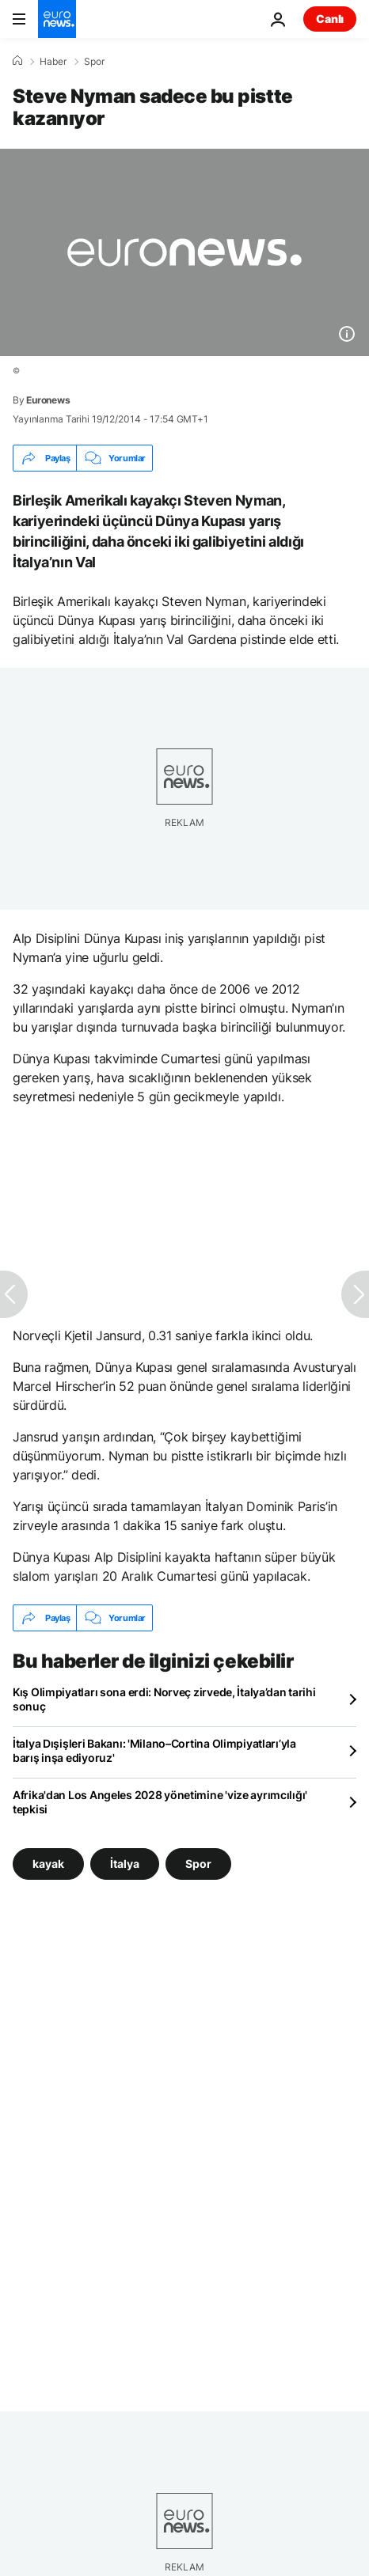  I want to click on Canlı, so click(330, 18).